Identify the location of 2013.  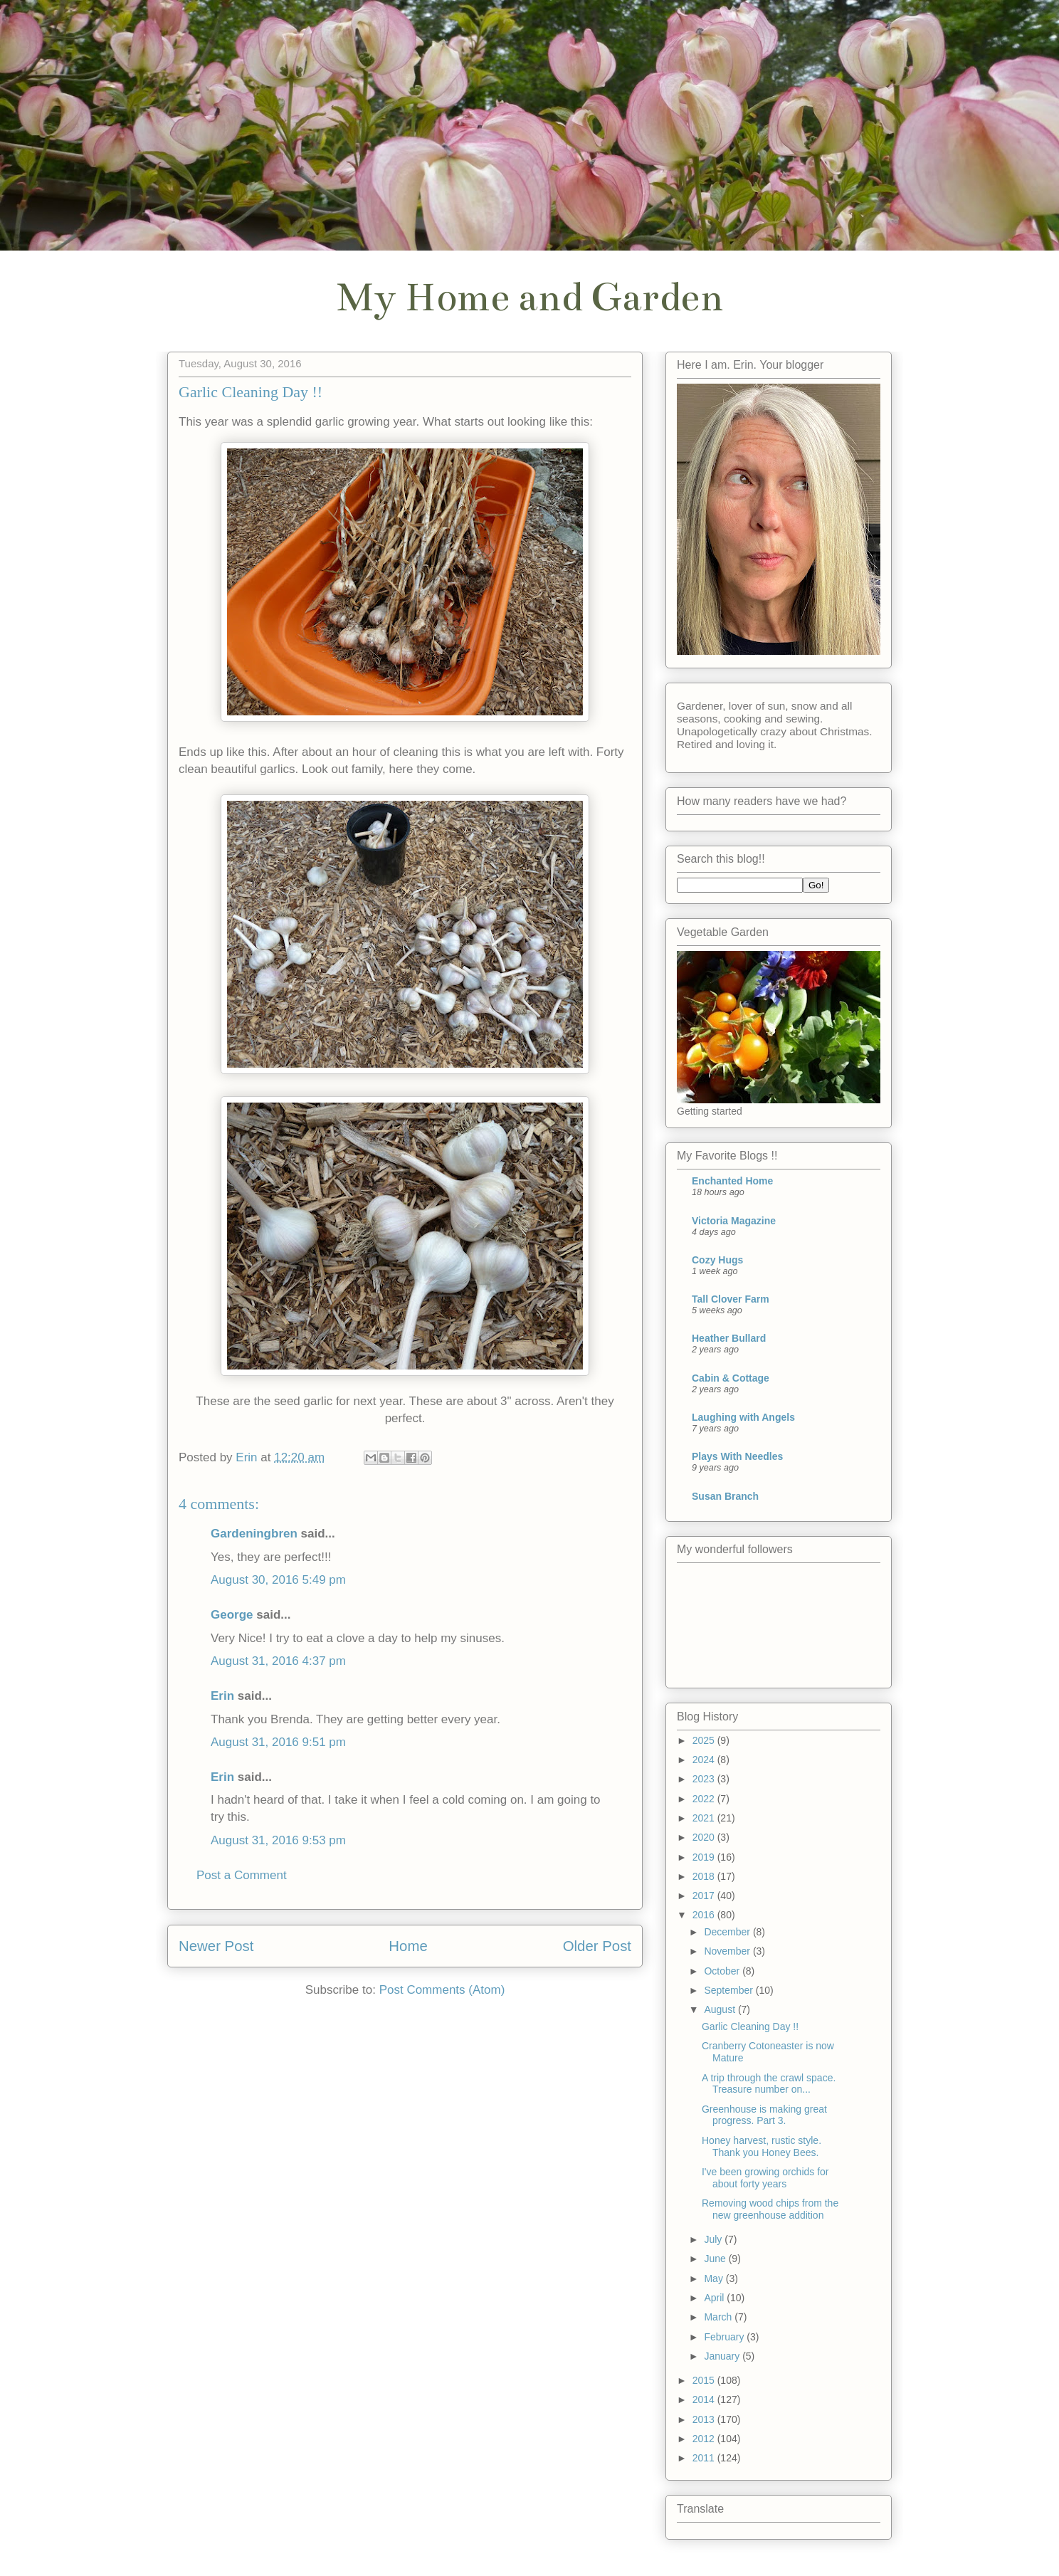
(704, 2419).